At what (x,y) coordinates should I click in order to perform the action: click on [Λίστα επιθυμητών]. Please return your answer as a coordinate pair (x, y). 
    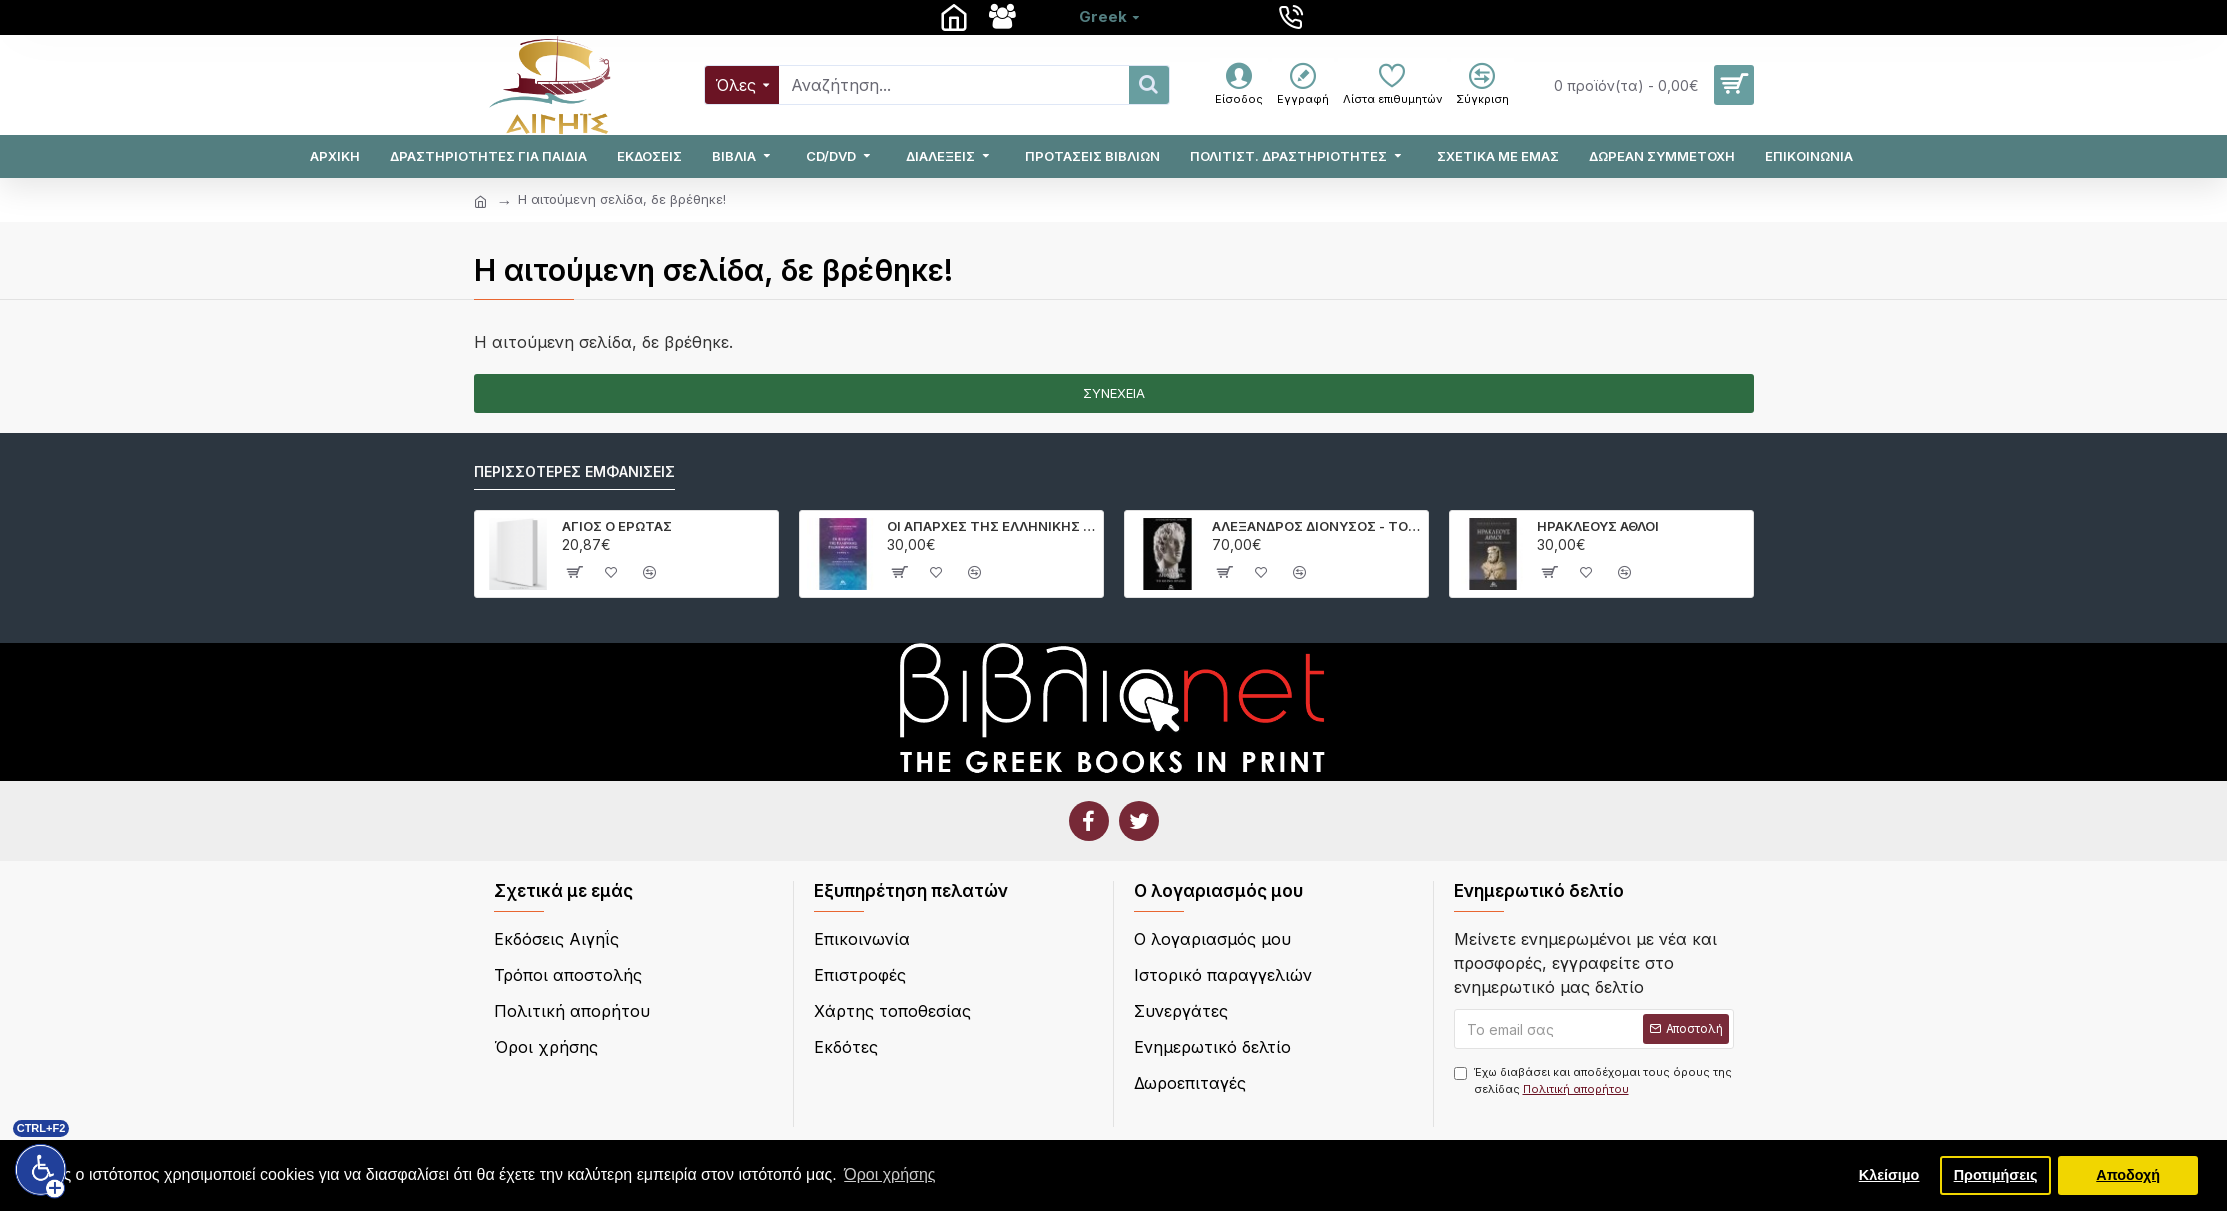
    Looking at the image, I should click on (1392, 85).